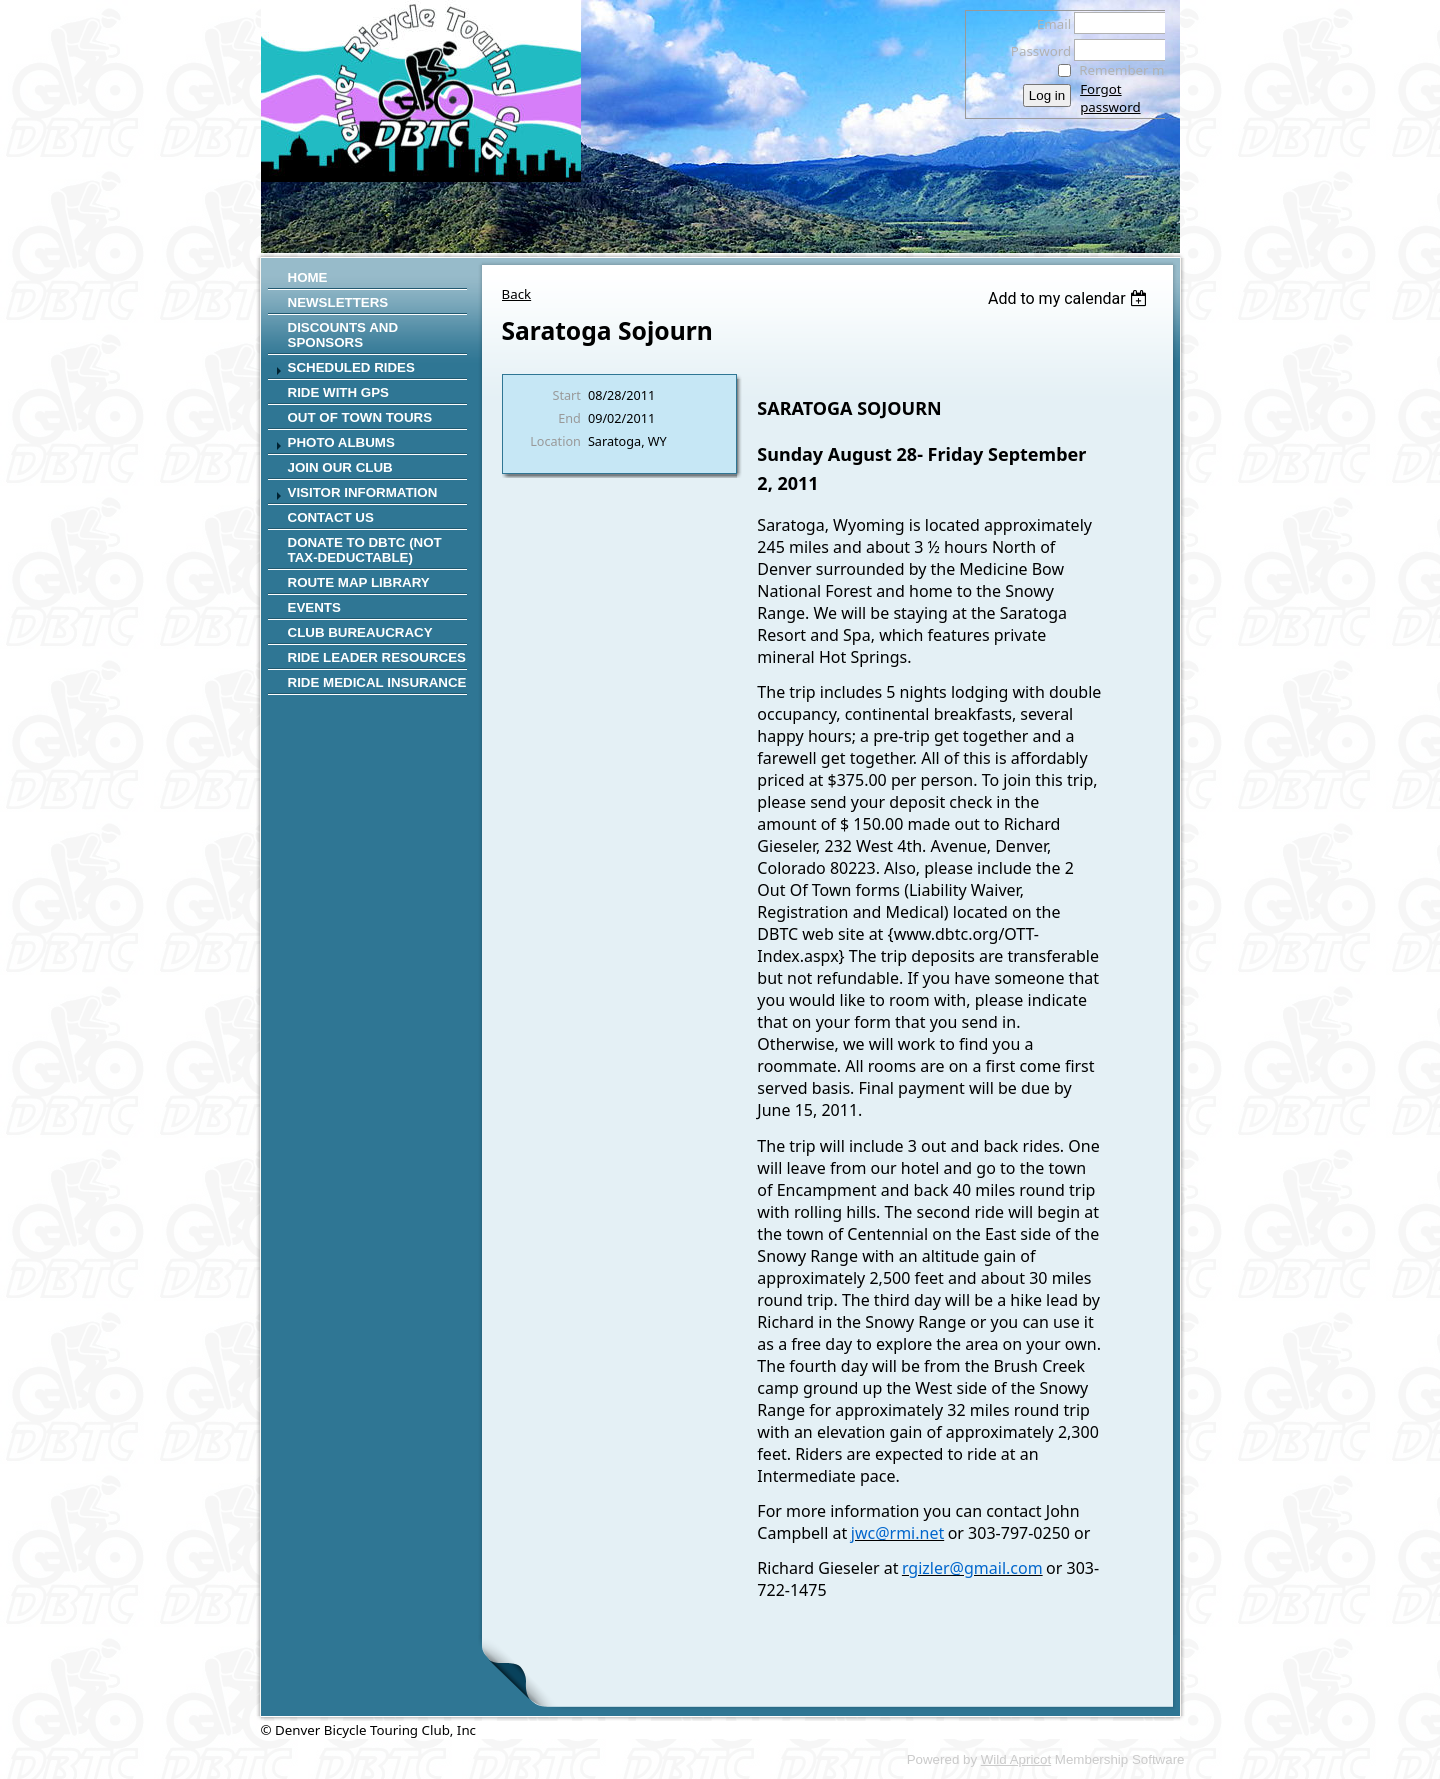 Image resolution: width=1440 pixels, height=1779 pixels. I want to click on Route Map Library, so click(359, 582).